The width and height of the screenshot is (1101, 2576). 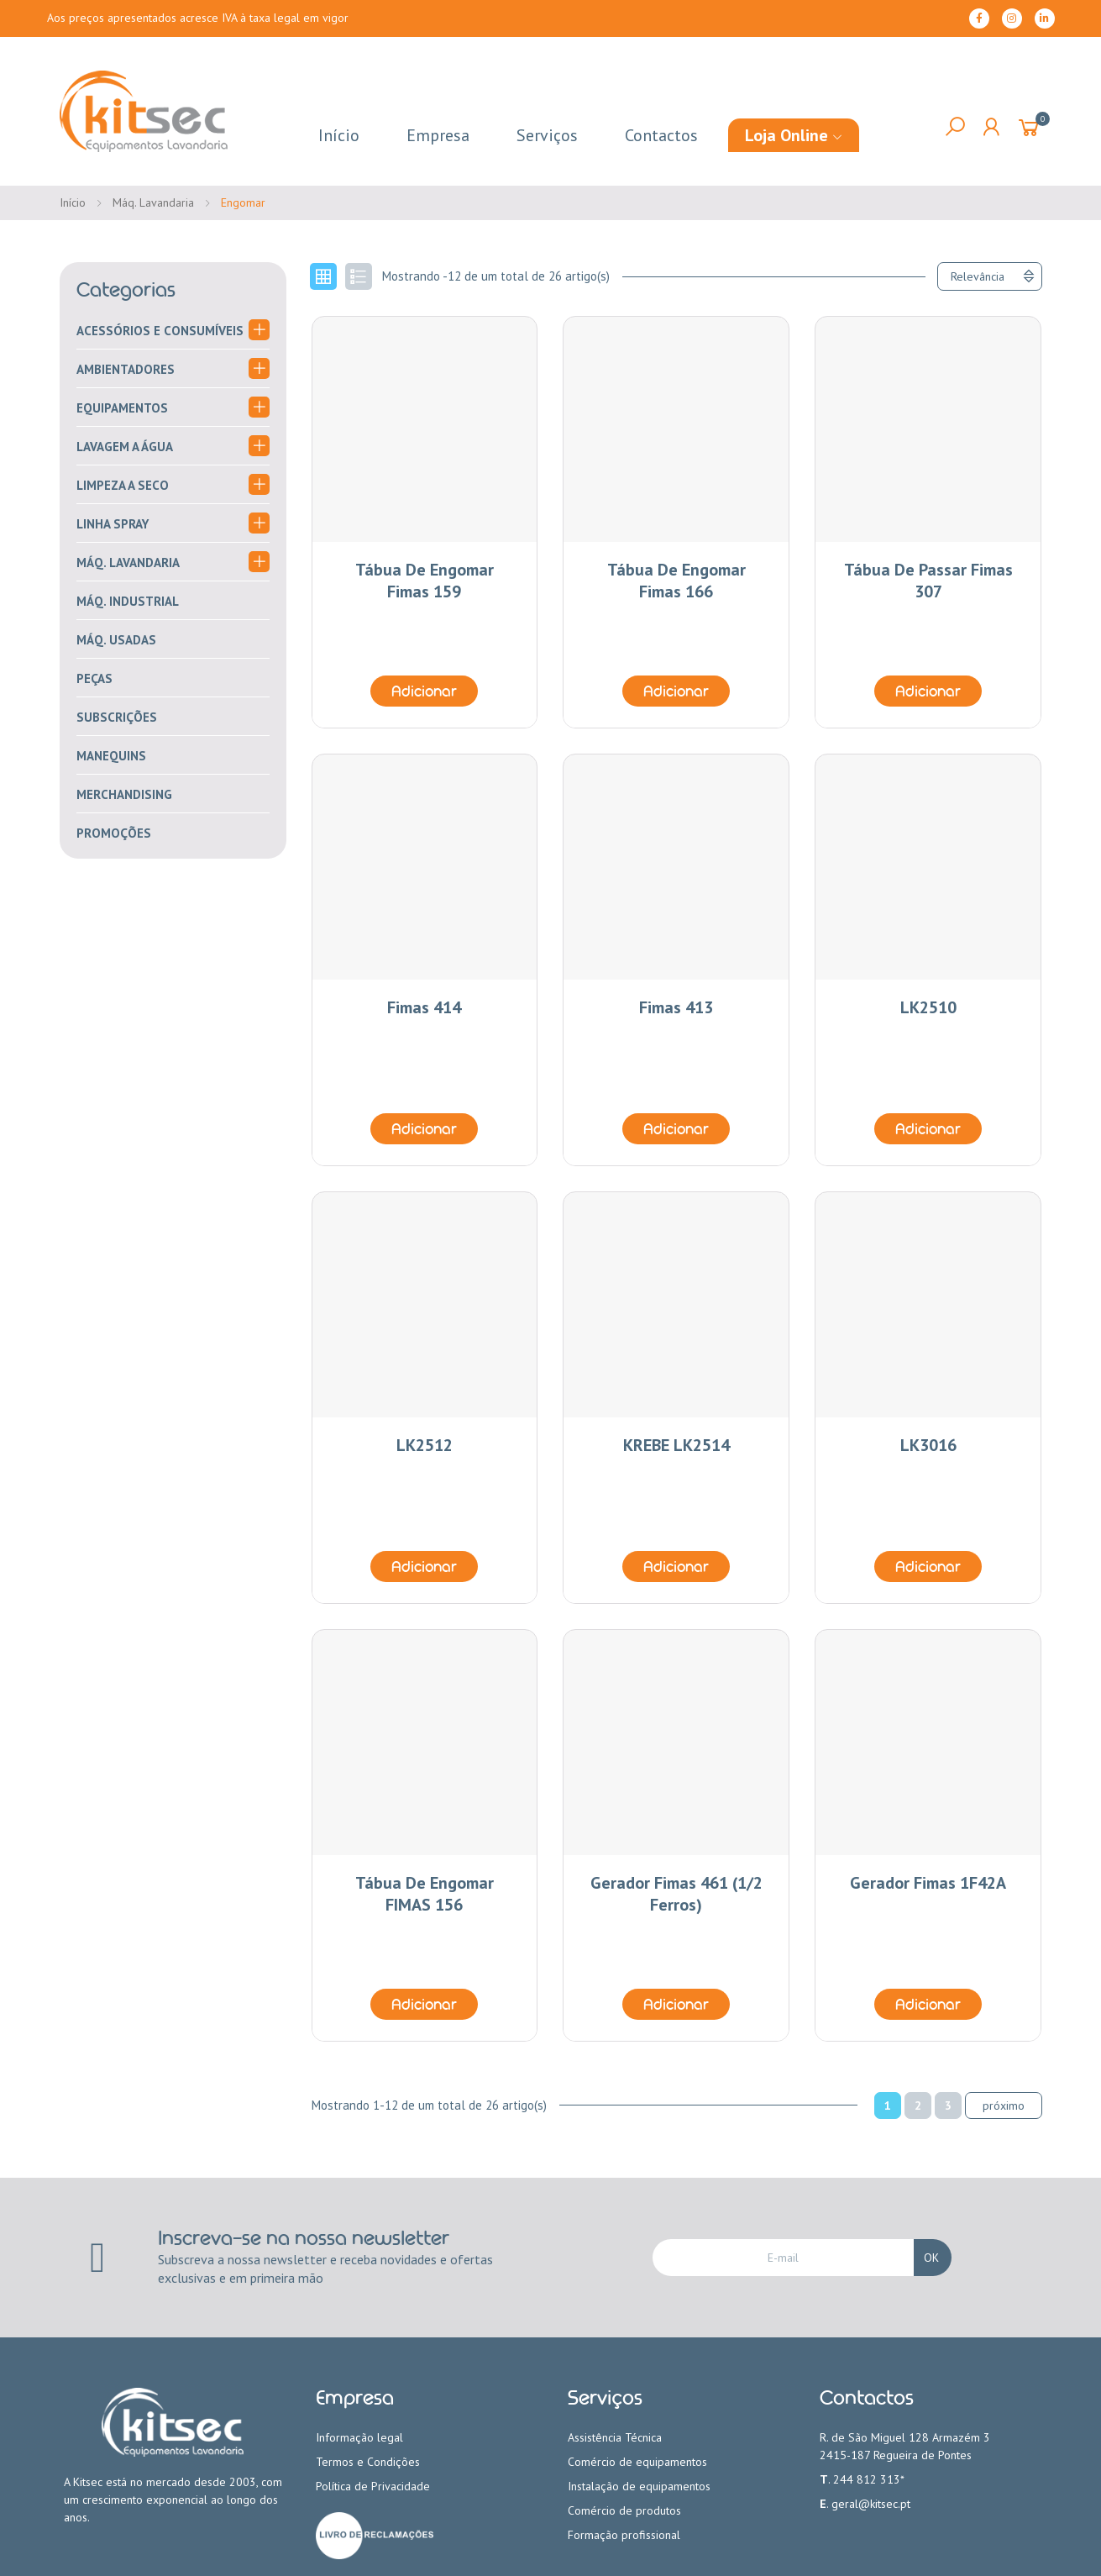 I want to click on LK2512, so click(x=424, y=1445).